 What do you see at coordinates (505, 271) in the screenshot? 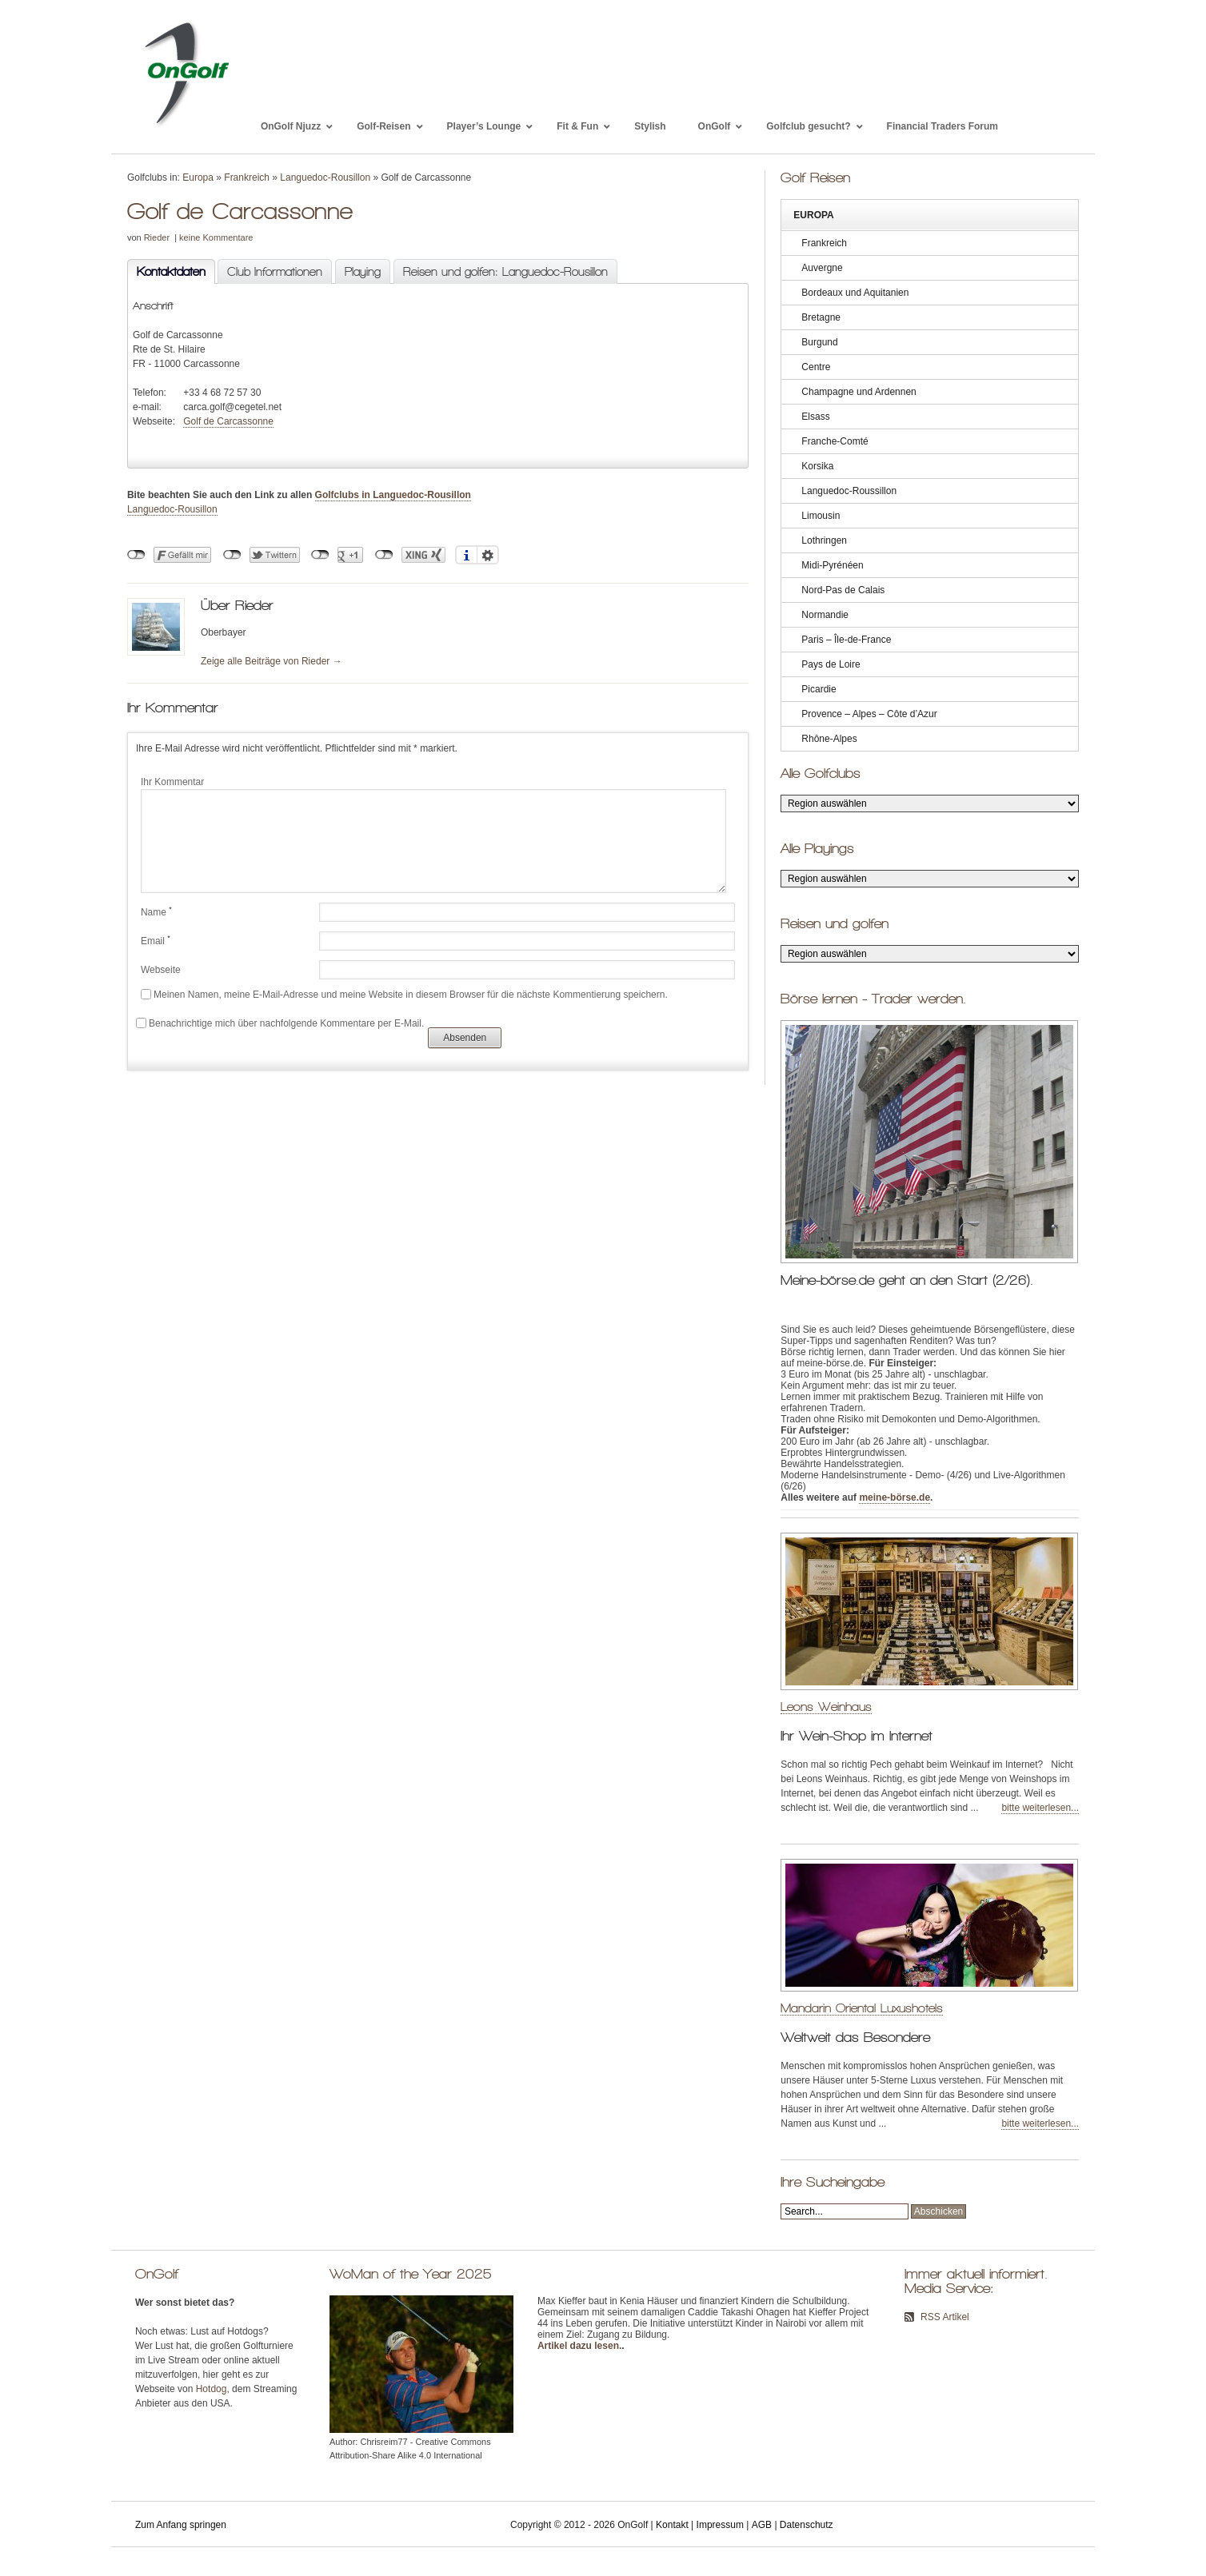
I see `Reisen und golfen: Languedoc-Rousillon` at bounding box center [505, 271].